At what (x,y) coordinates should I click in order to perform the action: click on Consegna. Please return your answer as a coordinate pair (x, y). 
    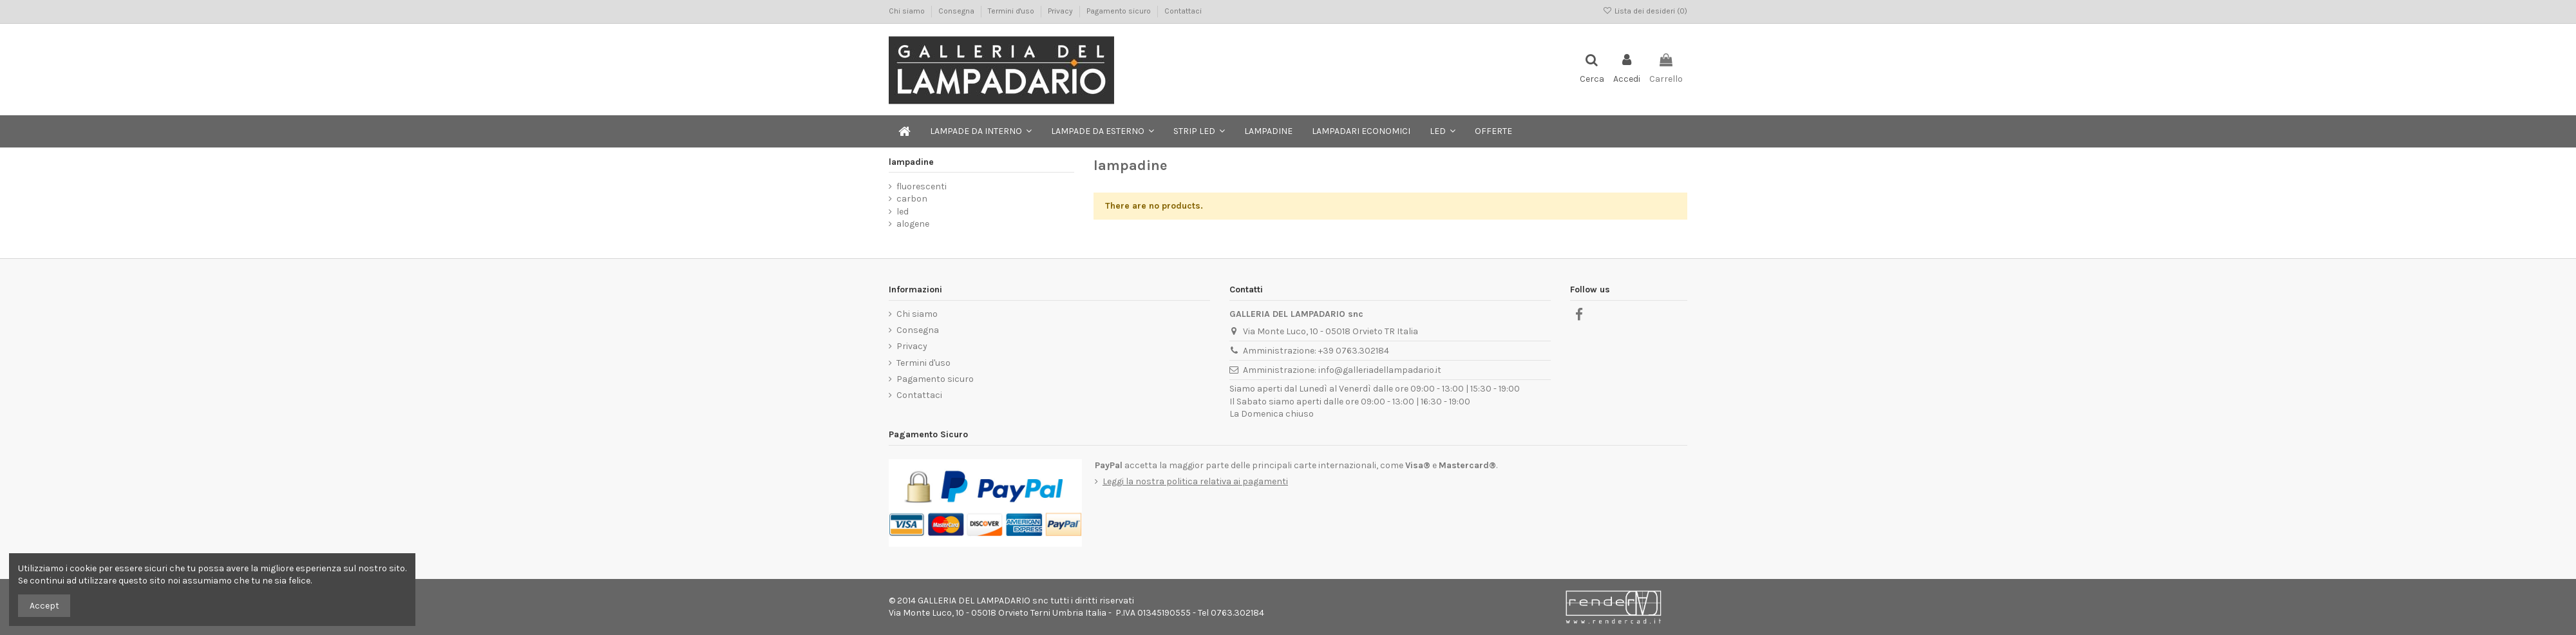
    Looking at the image, I should click on (957, 10).